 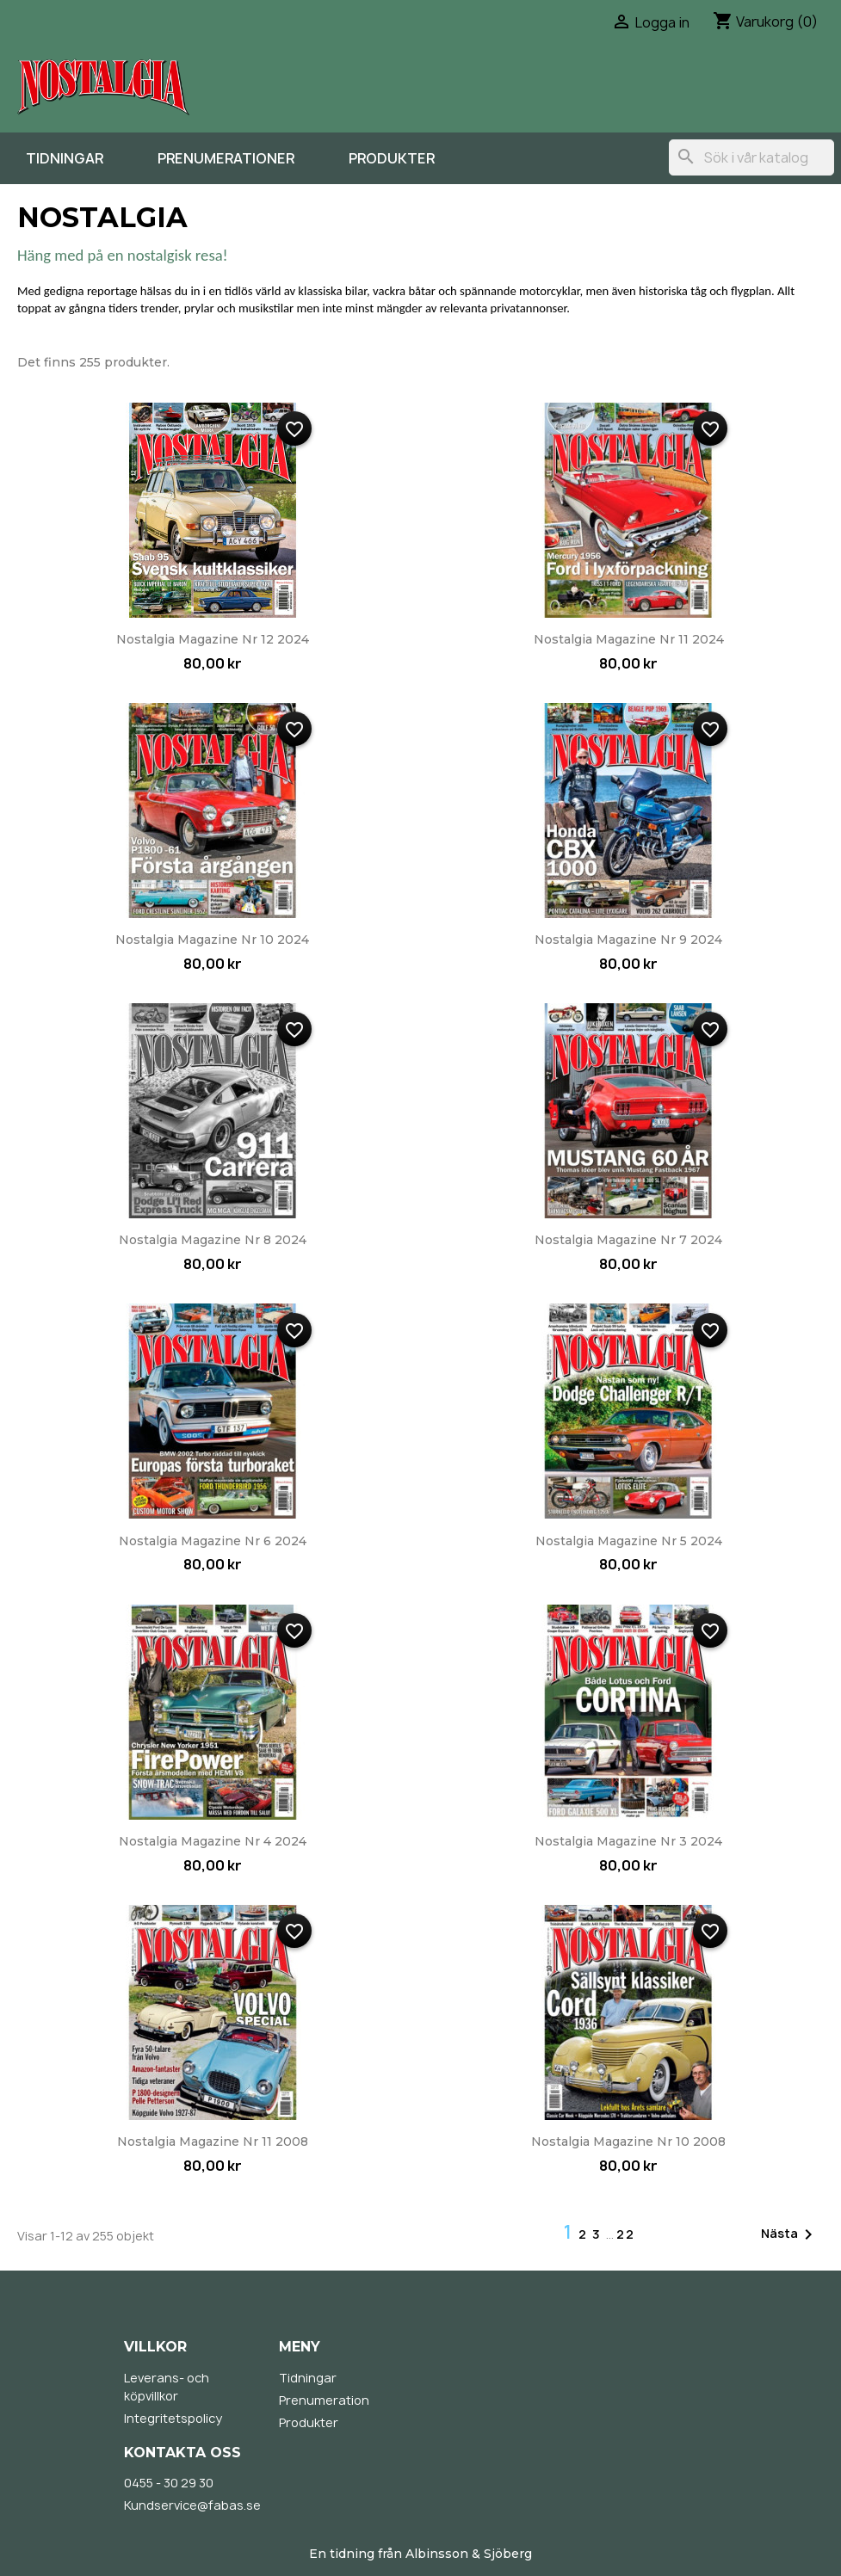 I want to click on Produkter, so click(x=392, y=158).